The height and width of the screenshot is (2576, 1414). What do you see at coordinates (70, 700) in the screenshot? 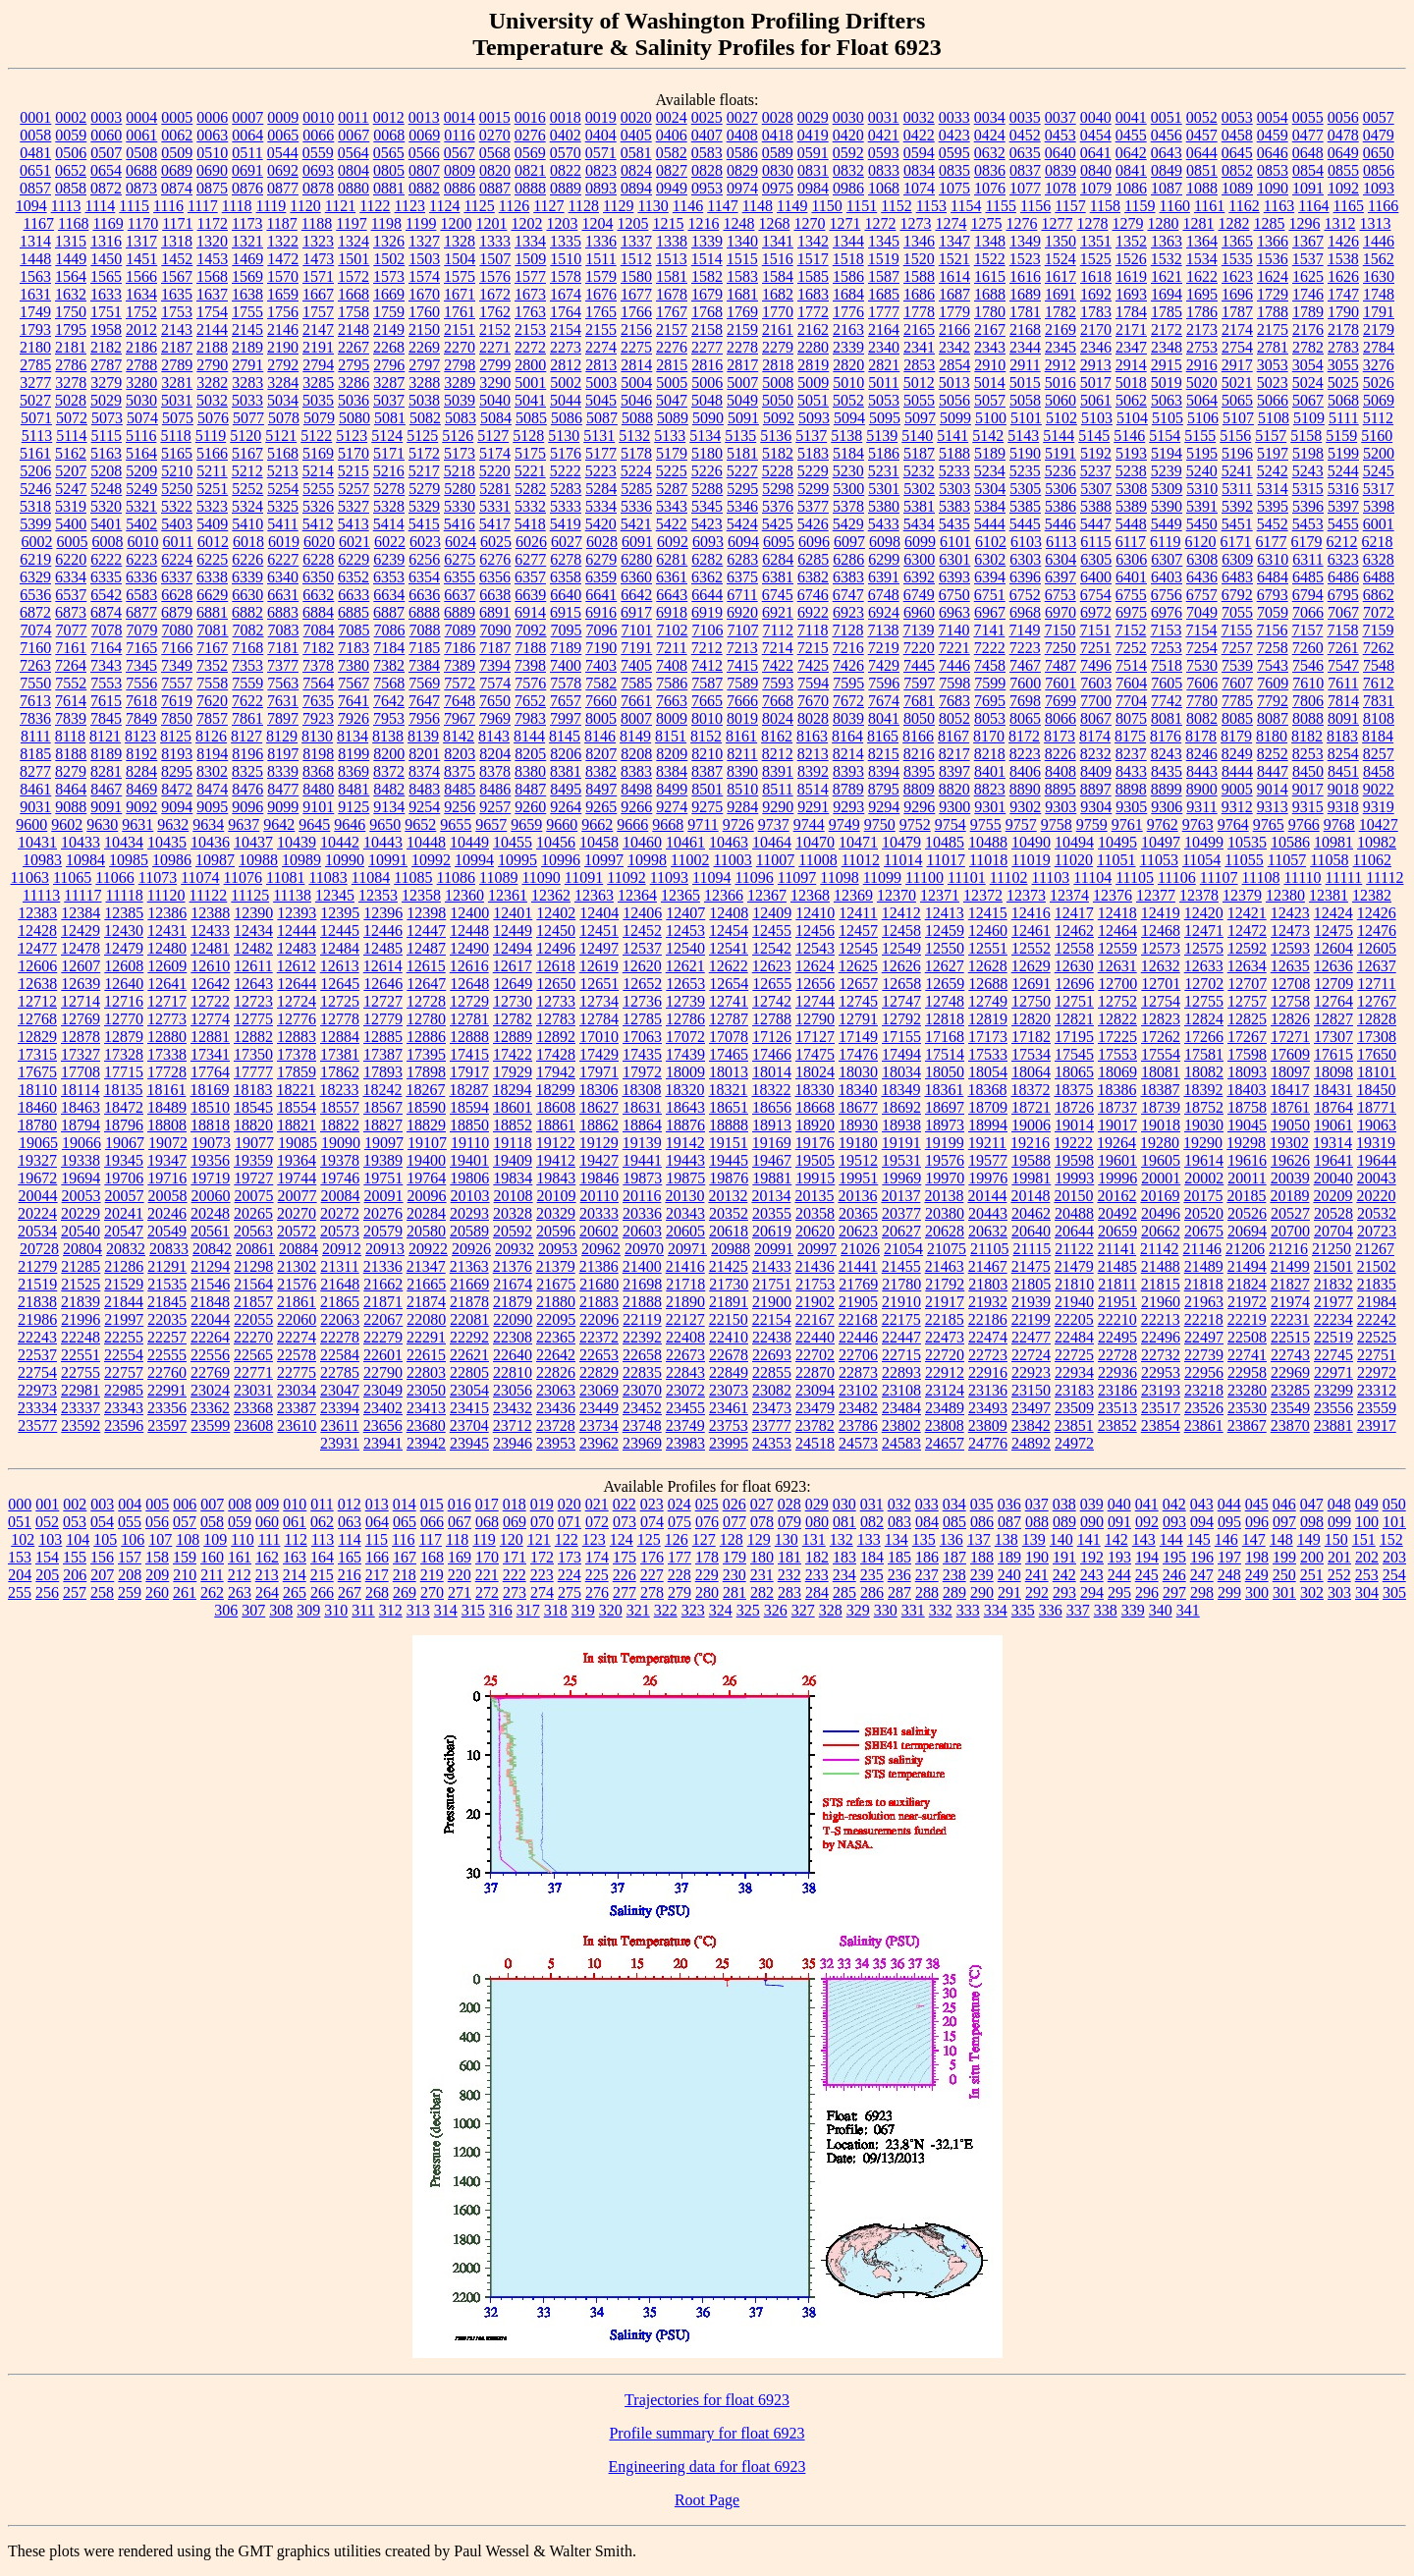
I see `7614` at bounding box center [70, 700].